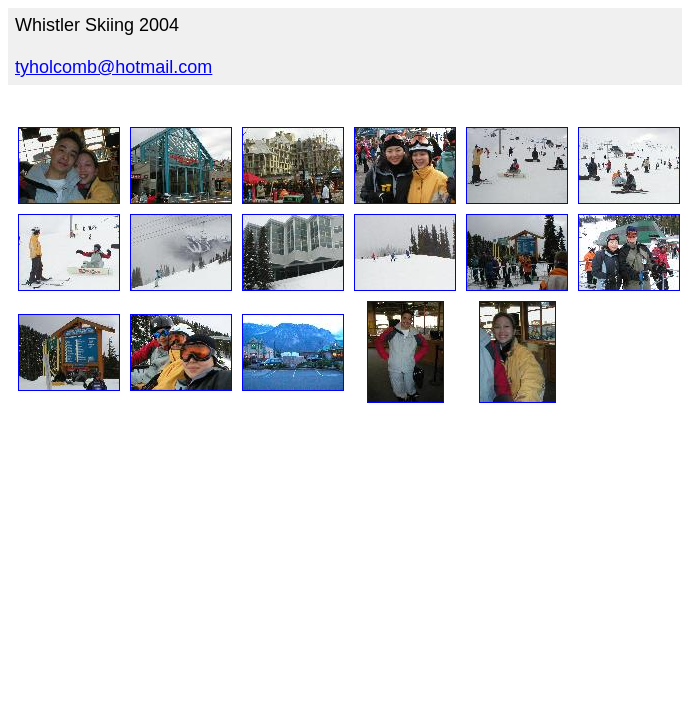 The height and width of the screenshot is (720, 690). Describe the element at coordinates (113, 67) in the screenshot. I see `tyholcomb@hotmail.com` at that location.